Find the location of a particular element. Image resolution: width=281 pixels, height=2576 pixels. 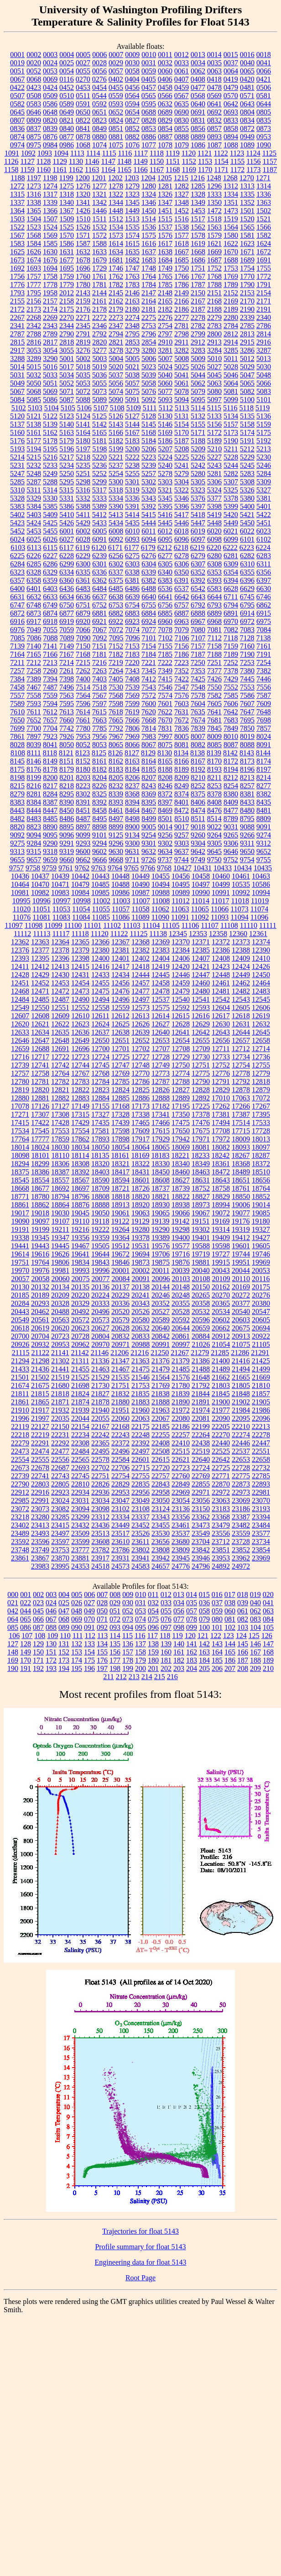

2800 is located at coordinates (214, 334).